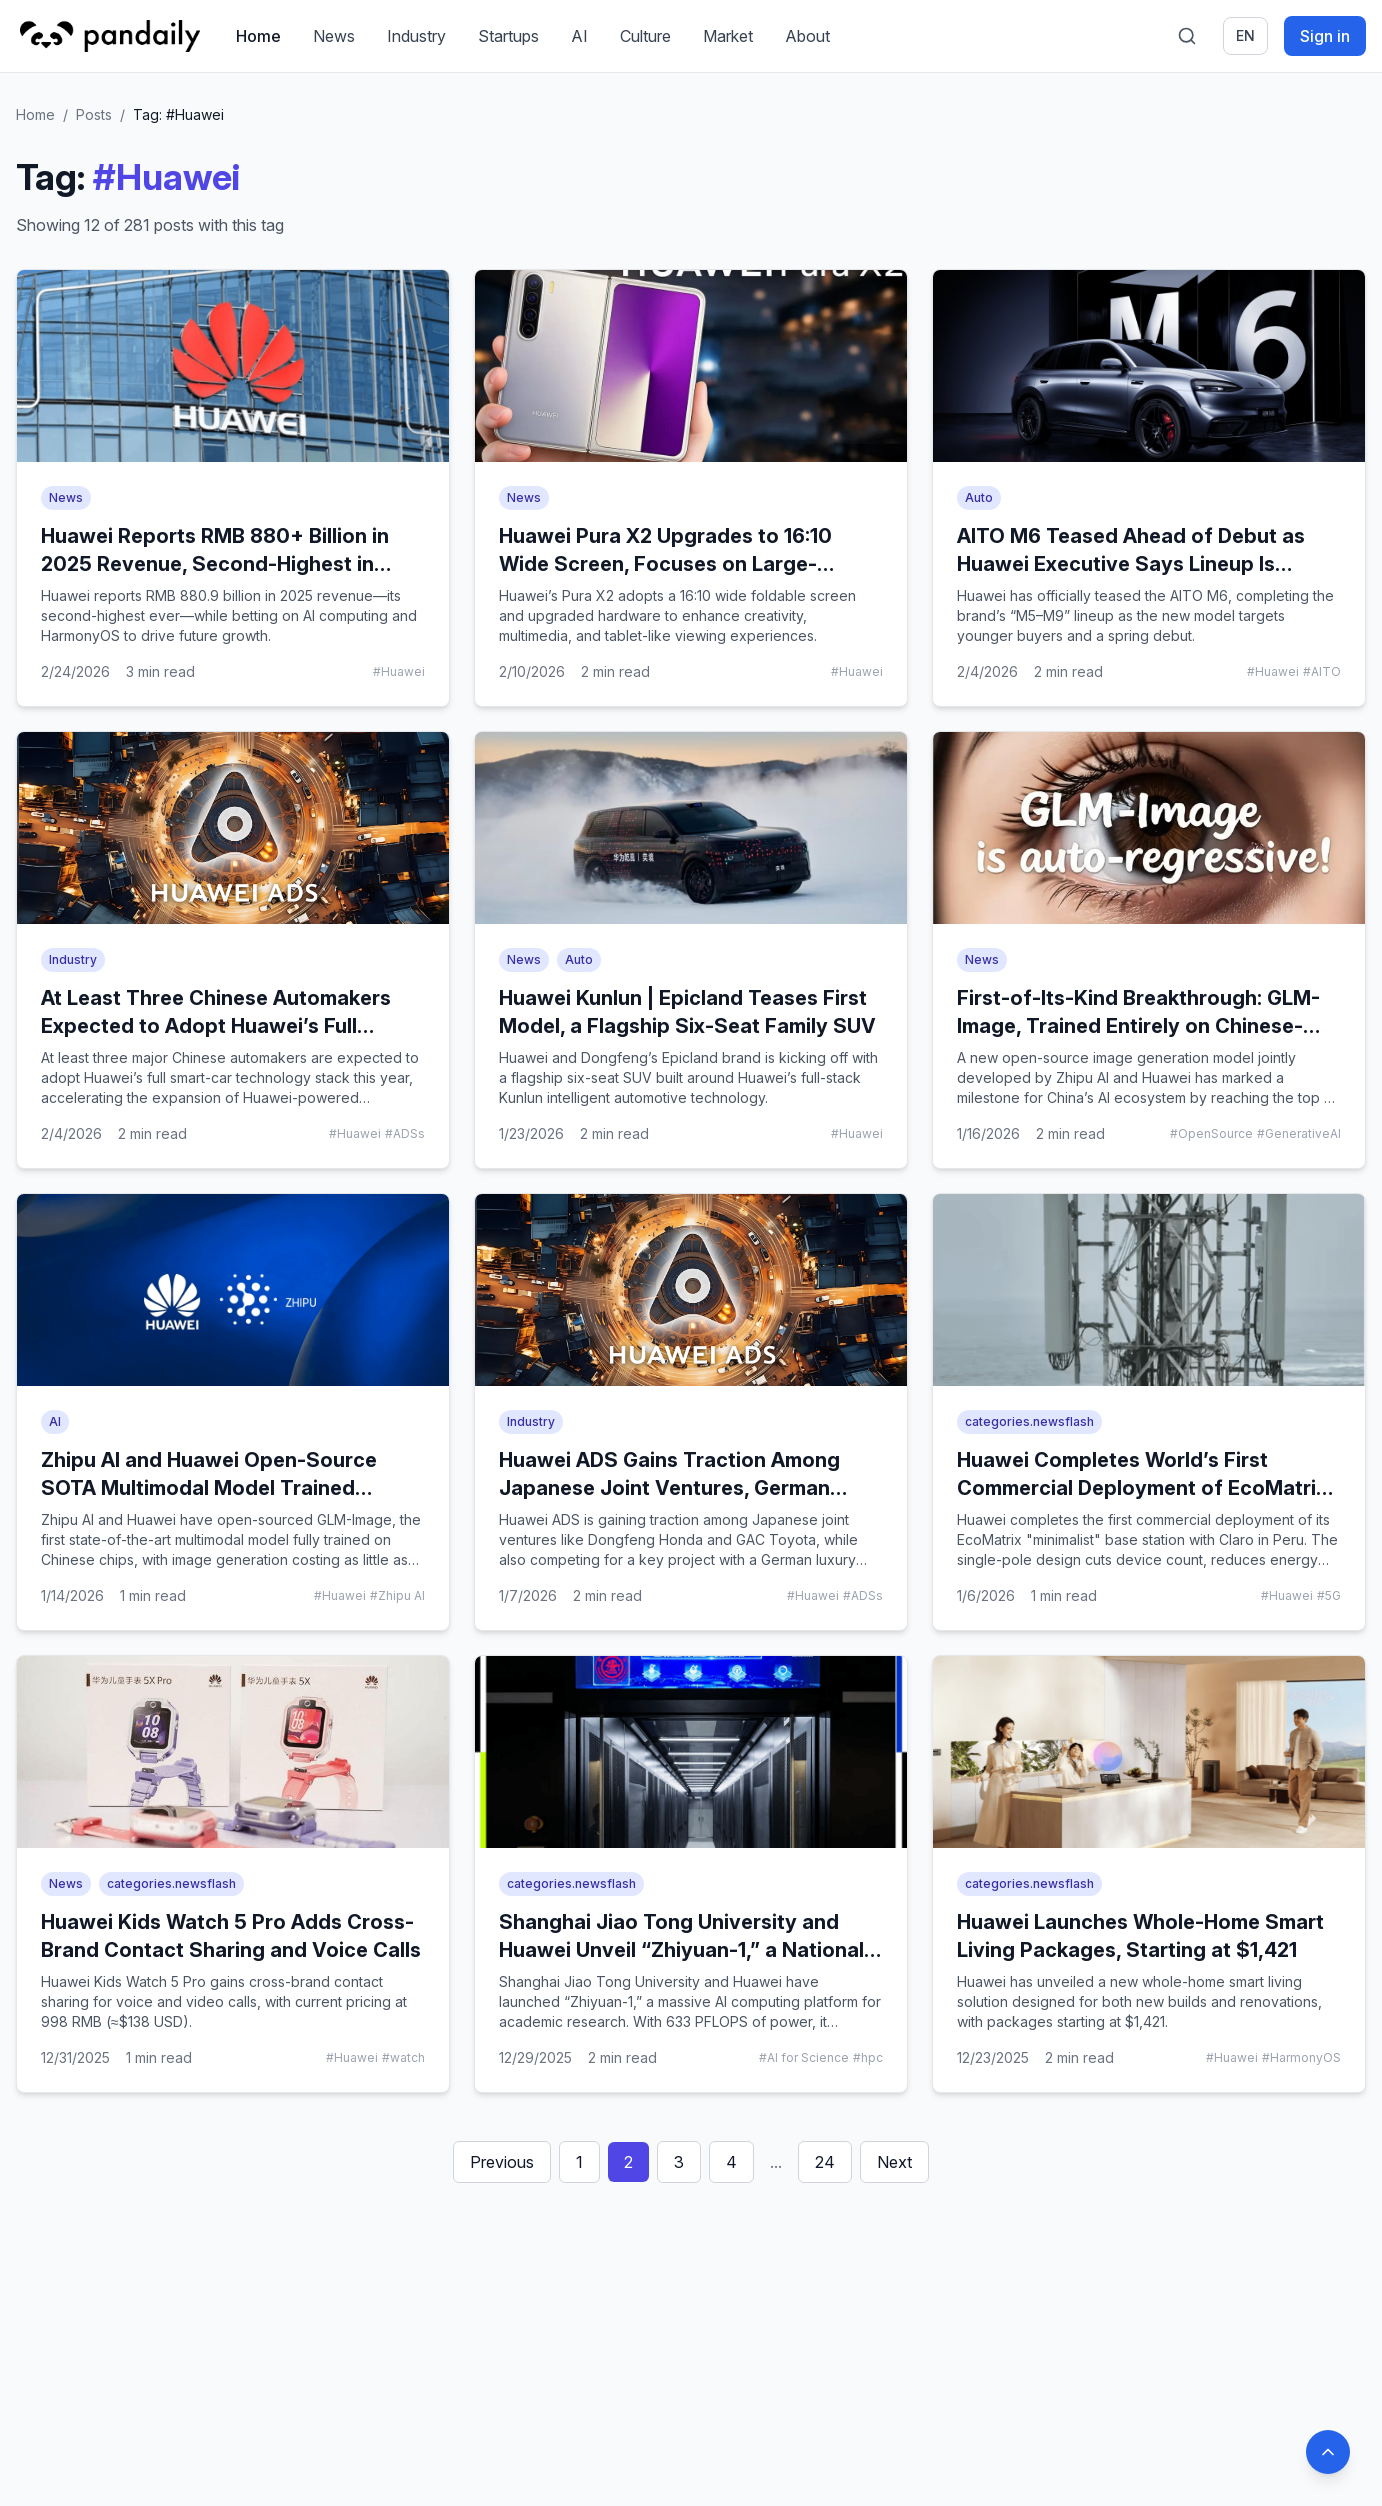 This screenshot has width=1382, height=2506. I want to click on Industry, so click(416, 36).